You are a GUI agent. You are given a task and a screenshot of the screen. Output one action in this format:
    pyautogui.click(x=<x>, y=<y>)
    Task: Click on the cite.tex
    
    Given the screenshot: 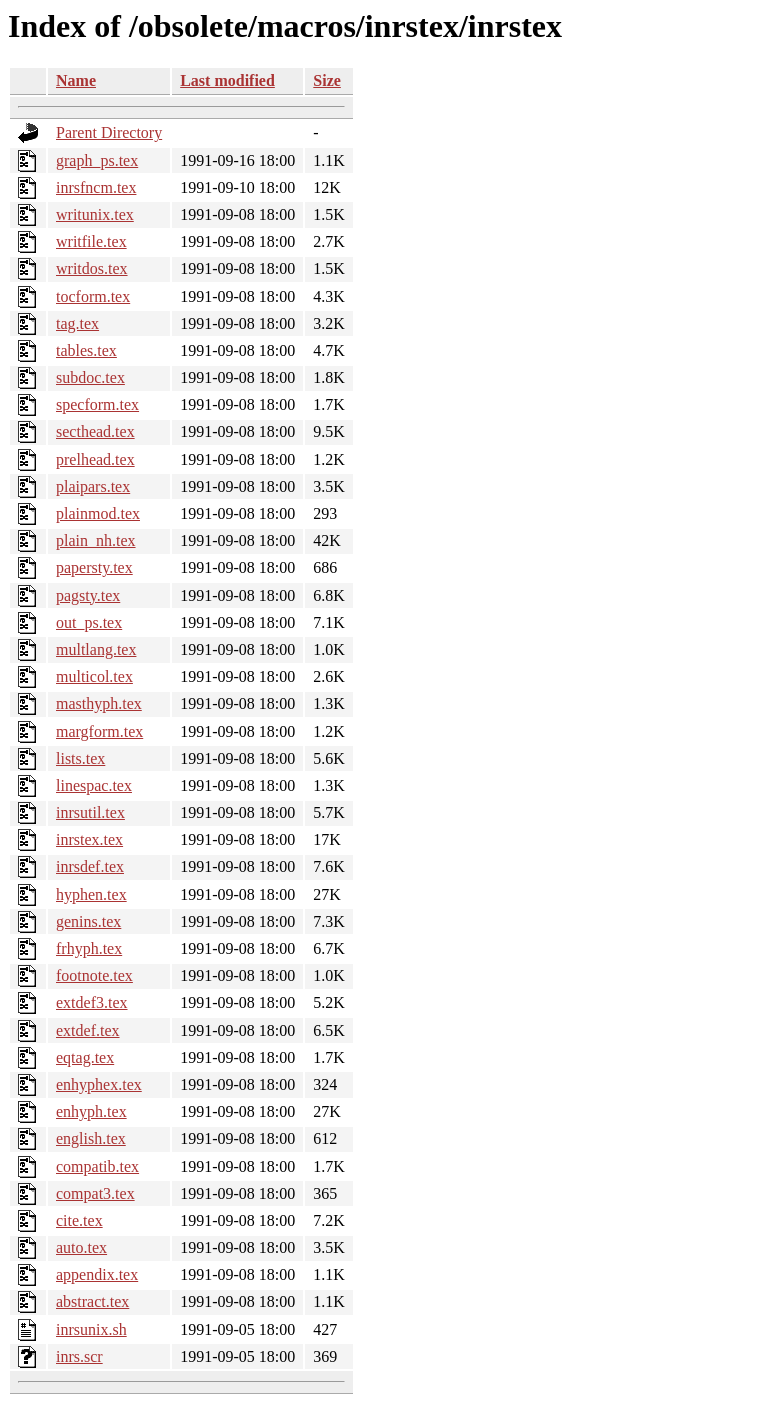 What is the action you would take?
    pyautogui.click(x=79, y=1220)
    